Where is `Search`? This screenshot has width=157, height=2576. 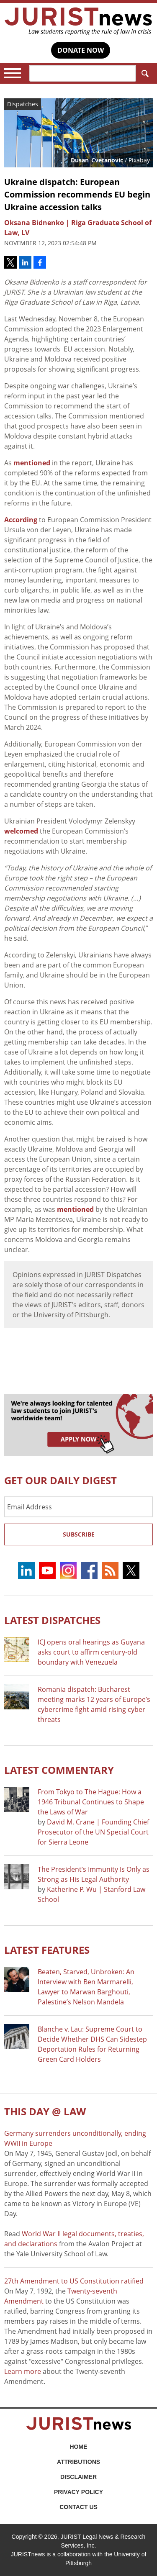 Search is located at coordinates (143, 73).